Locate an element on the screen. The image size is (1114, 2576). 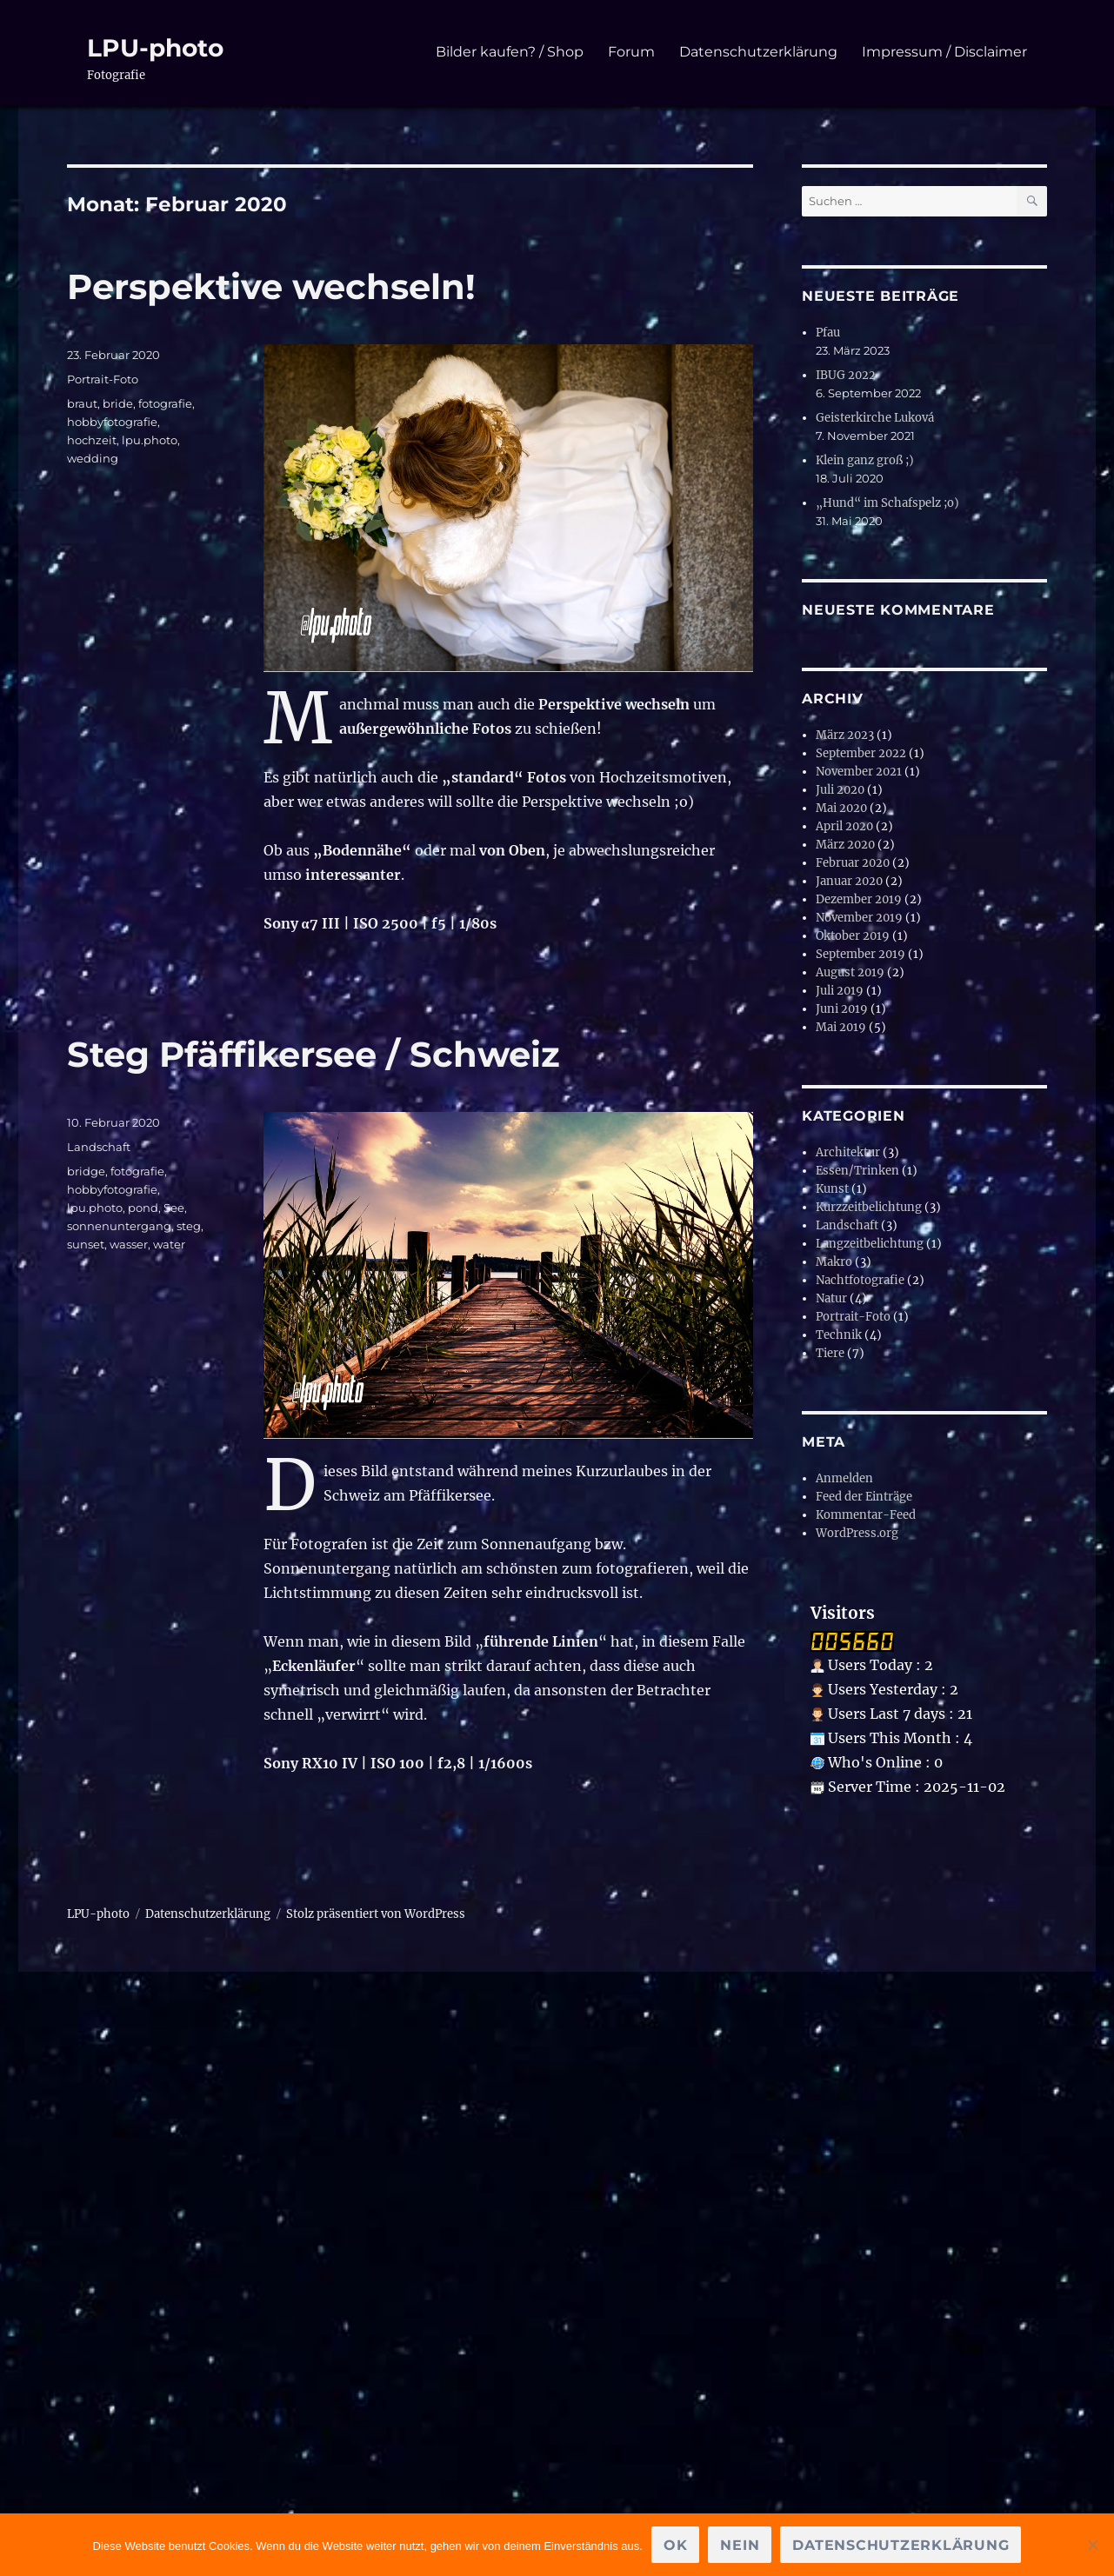
IBUG 2022 is located at coordinates (846, 375).